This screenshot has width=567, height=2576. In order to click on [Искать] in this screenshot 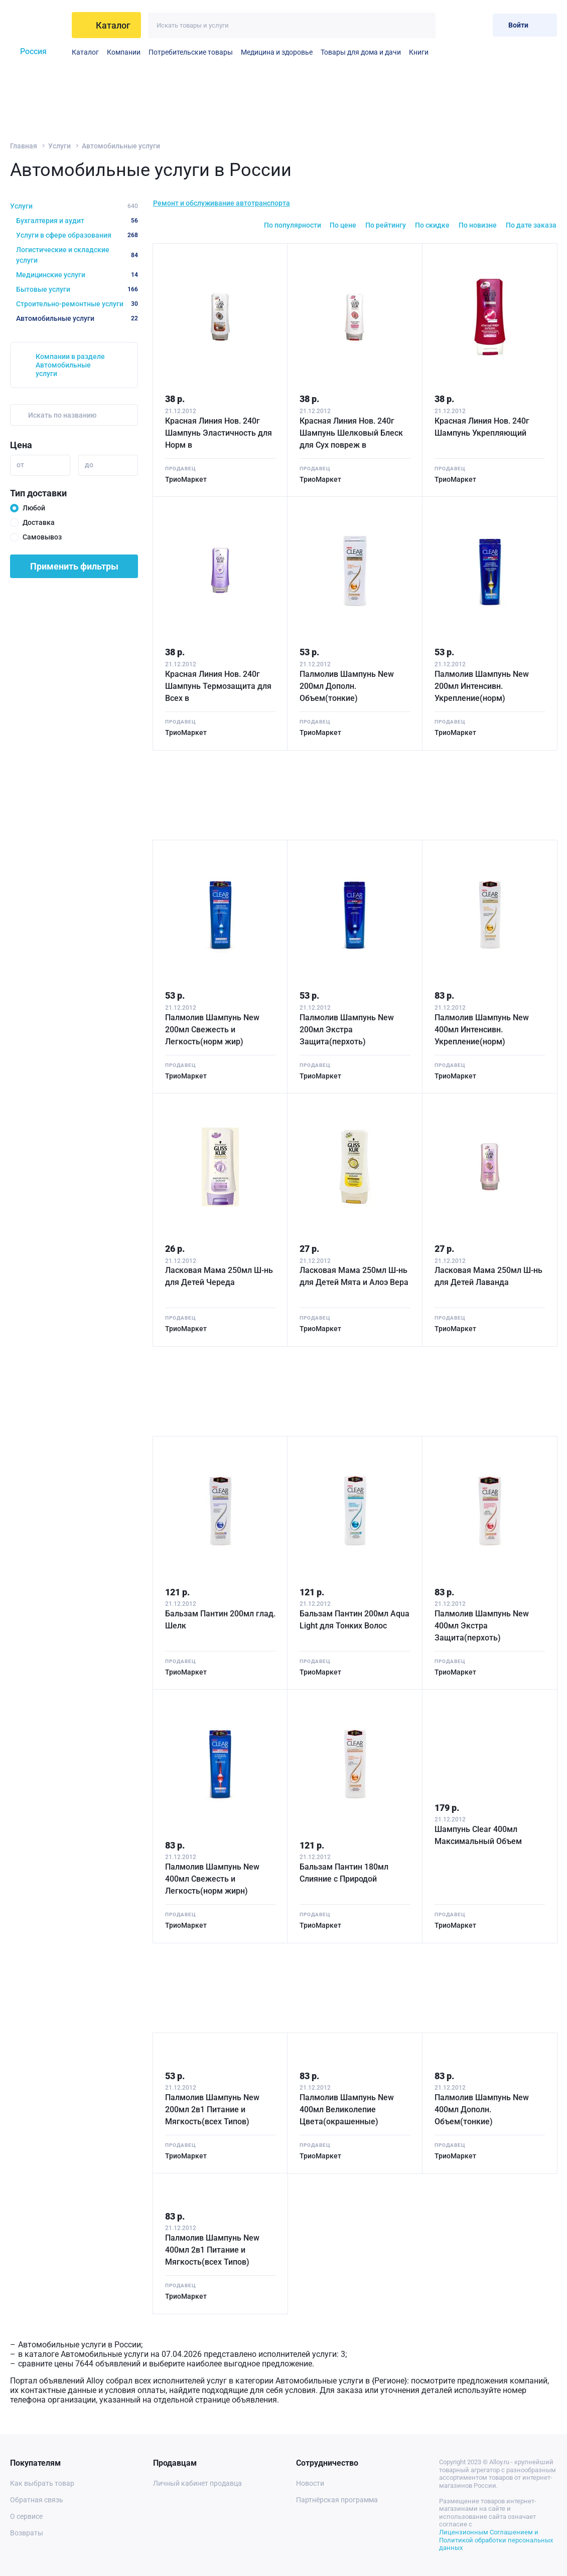, I will do `click(422, 25)`.